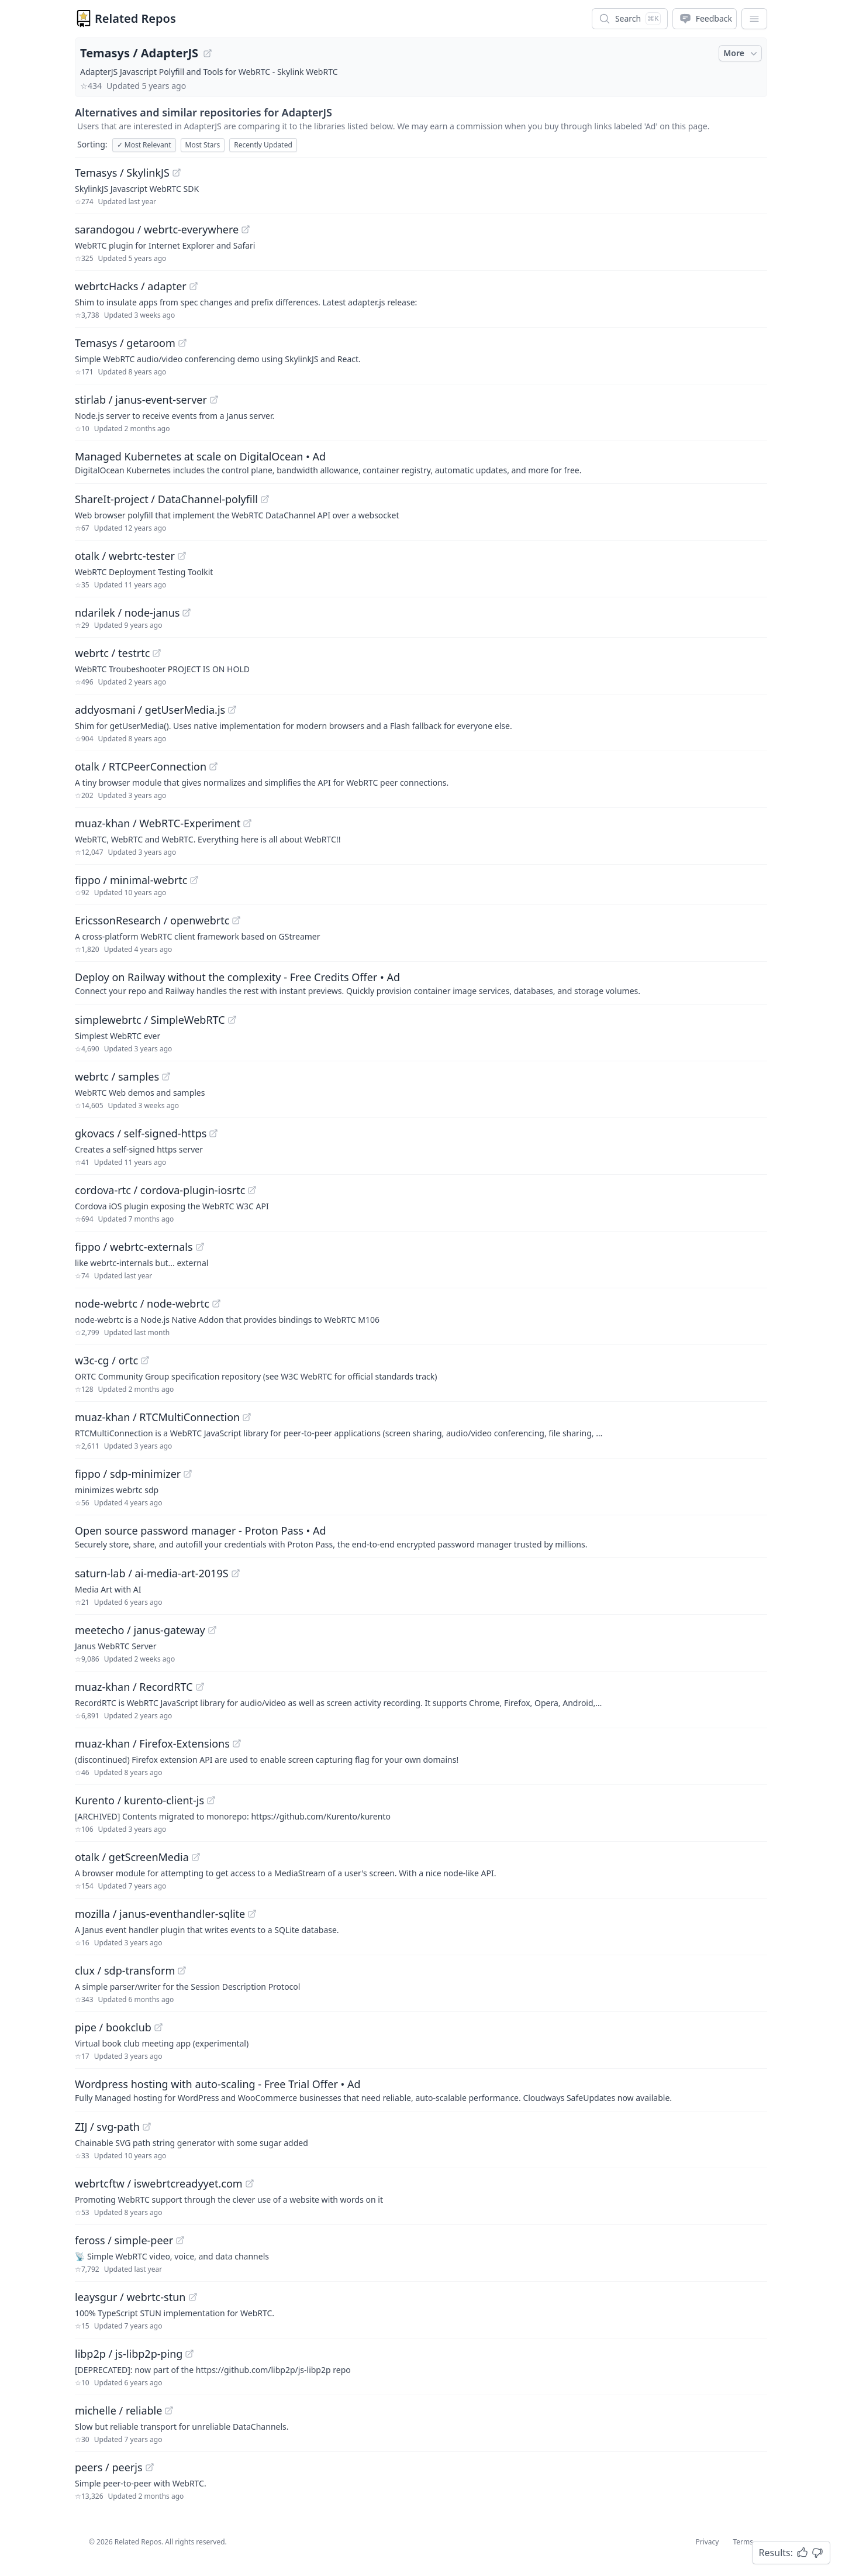  What do you see at coordinates (176, 172) in the screenshot?
I see `[View "Temasys/SkylinkJS" on GitHub]` at bounding box center [176, 172].